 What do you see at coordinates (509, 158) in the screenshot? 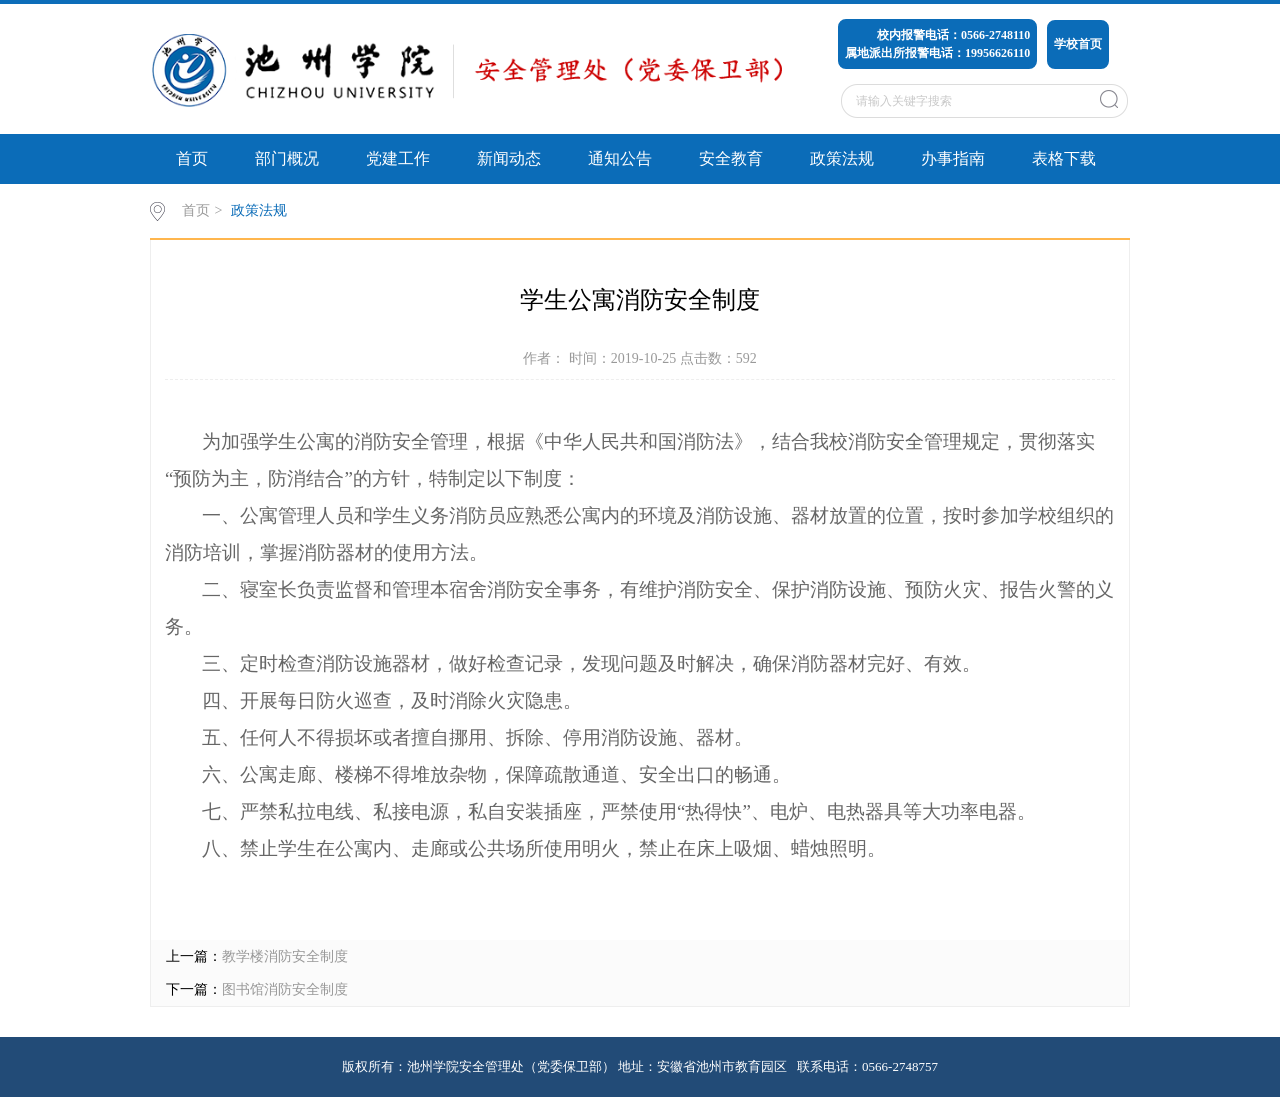
I see `新闻动态` at bounding box center [509, 158].